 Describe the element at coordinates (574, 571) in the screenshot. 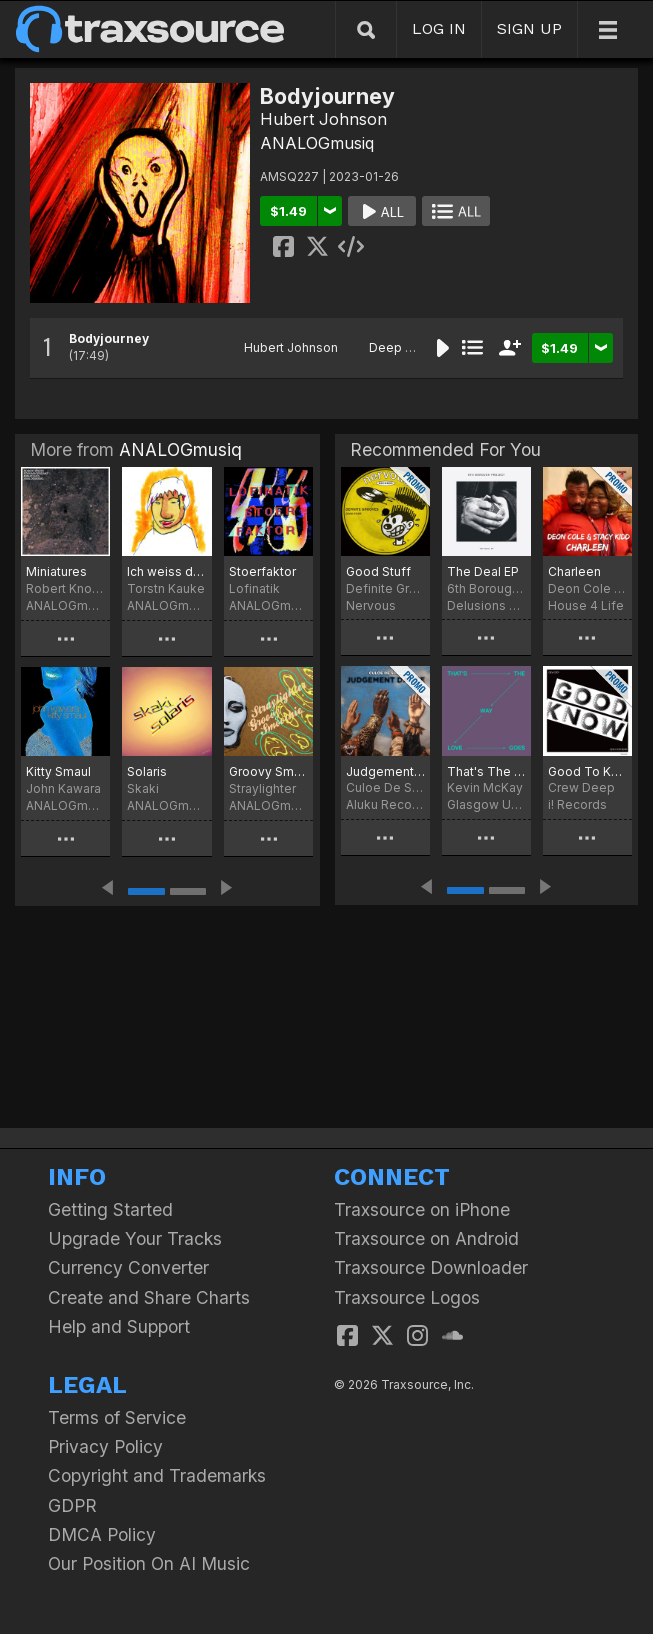

I see `Charleen` at that location.